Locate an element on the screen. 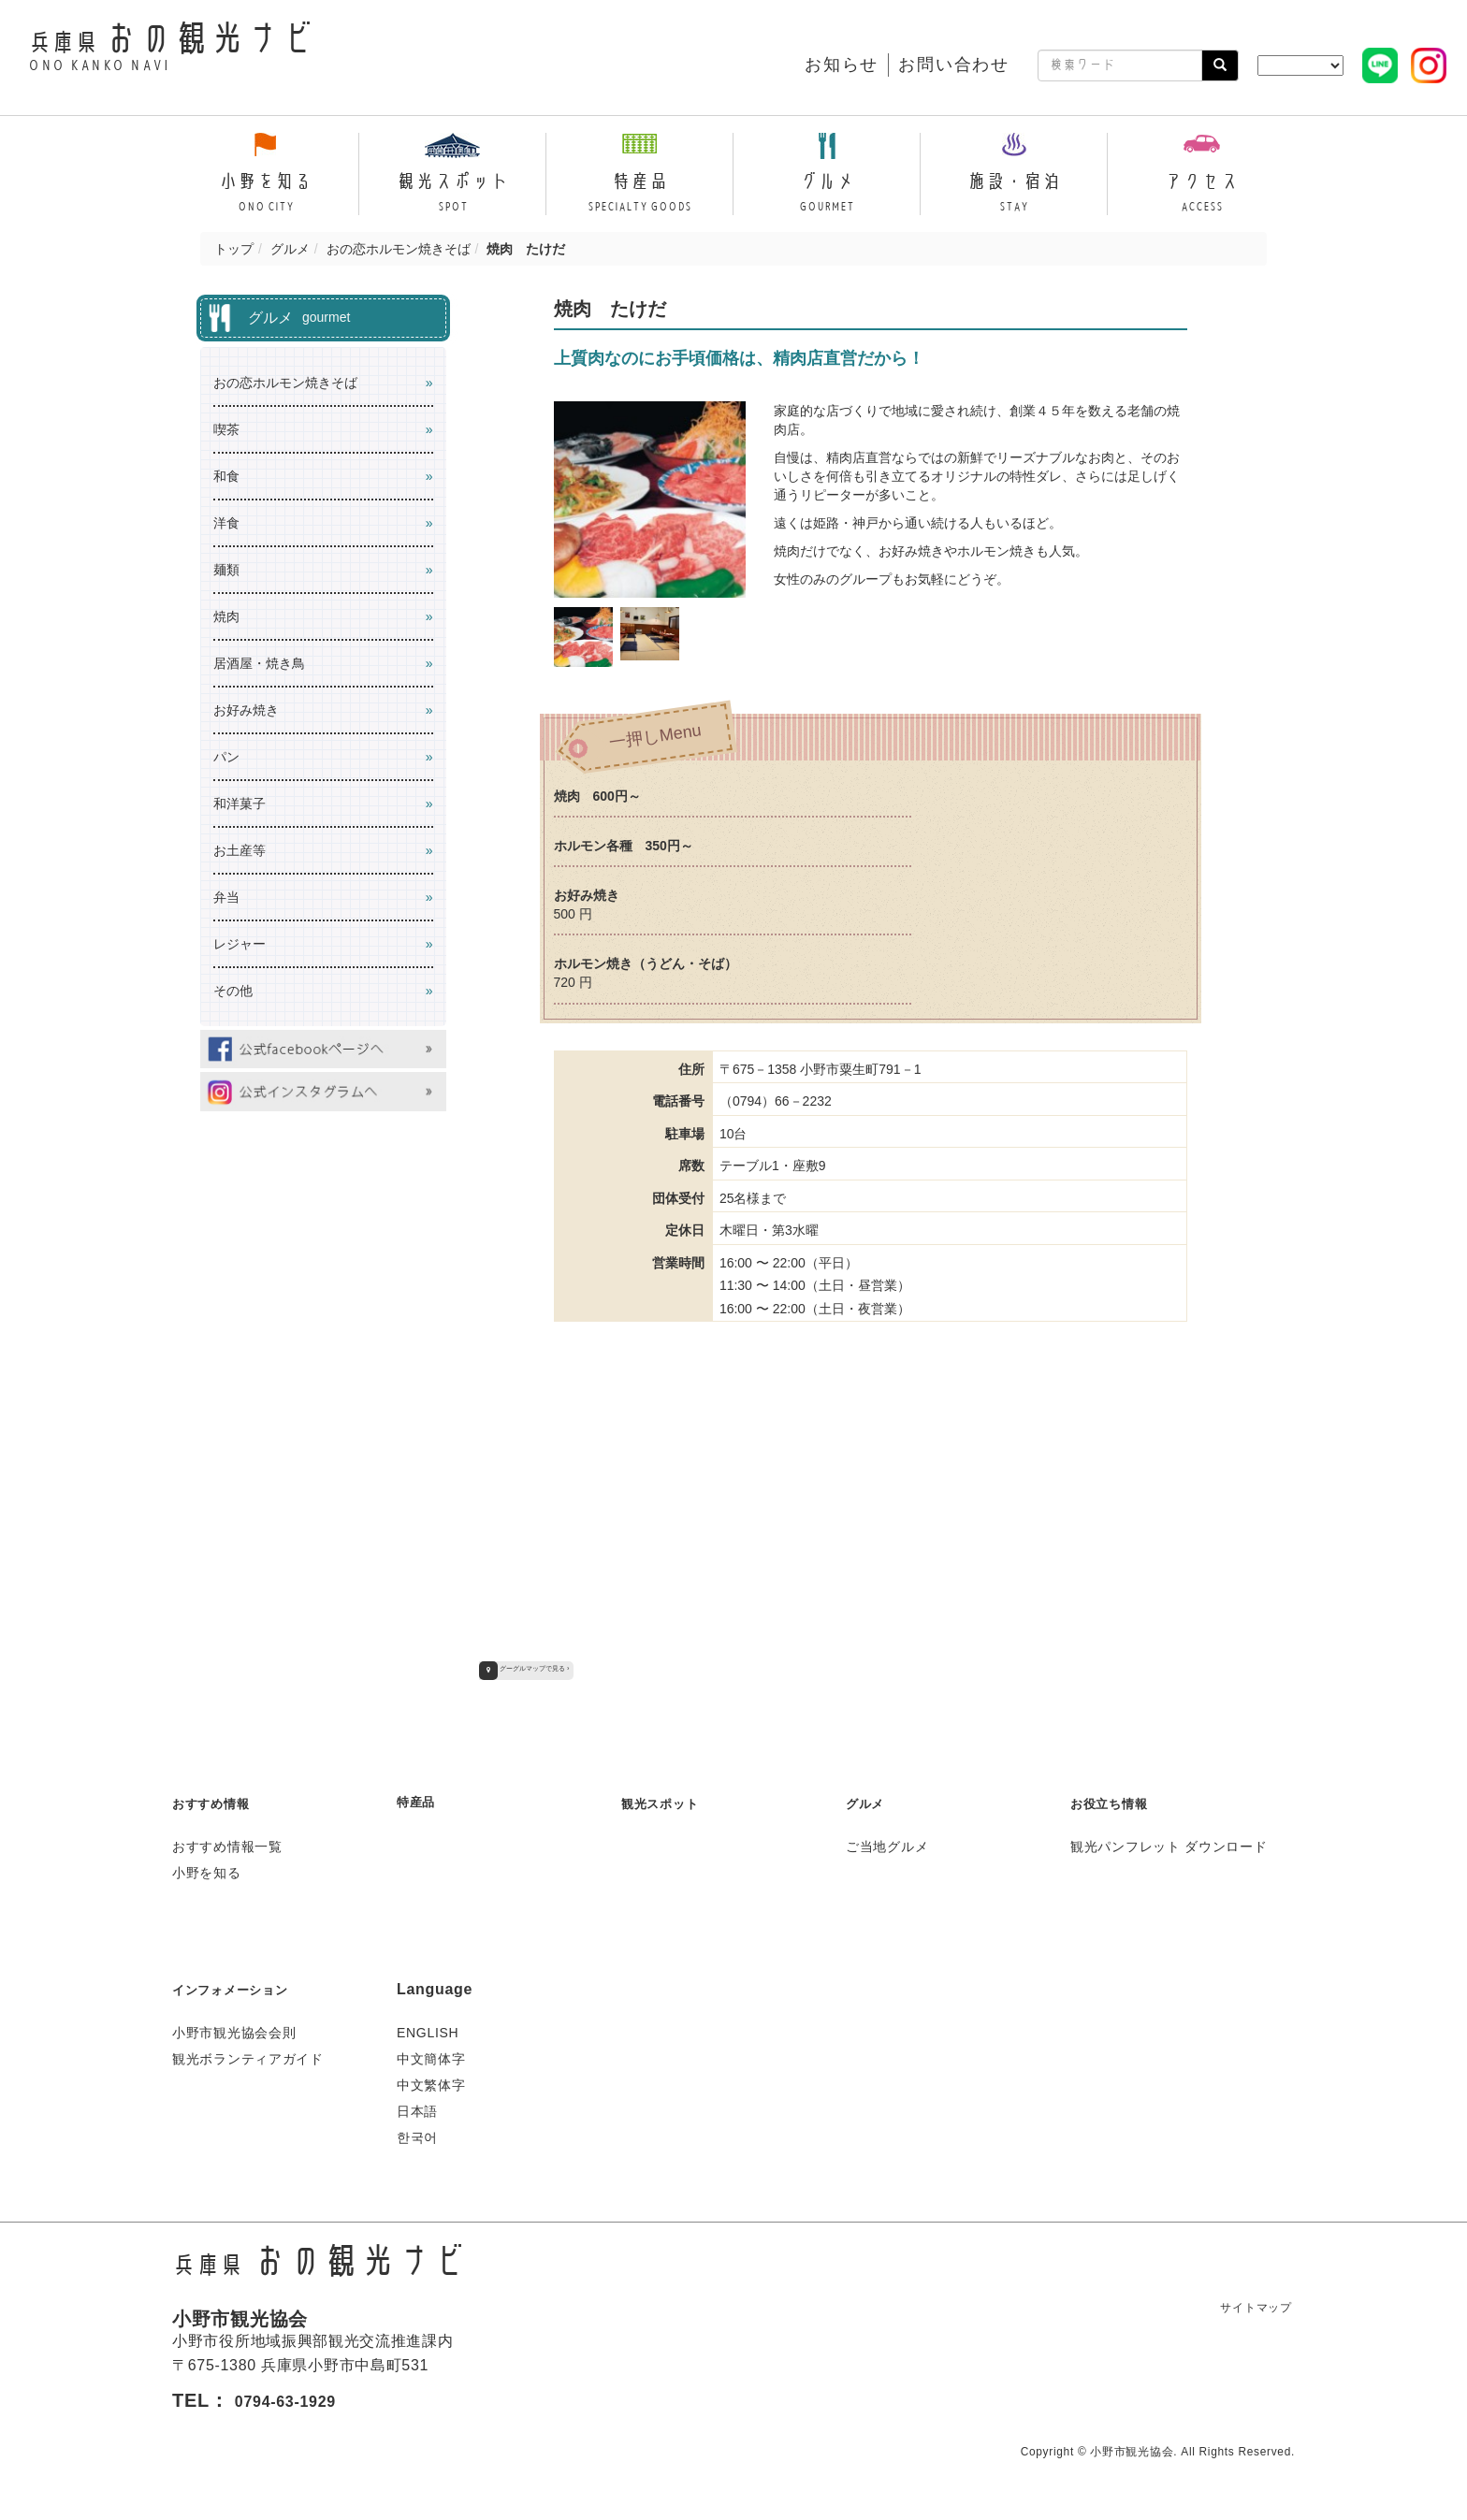 This screenshot has height=2520, width=1467. 中文簡体字 is located at coordinates (431, 2056).